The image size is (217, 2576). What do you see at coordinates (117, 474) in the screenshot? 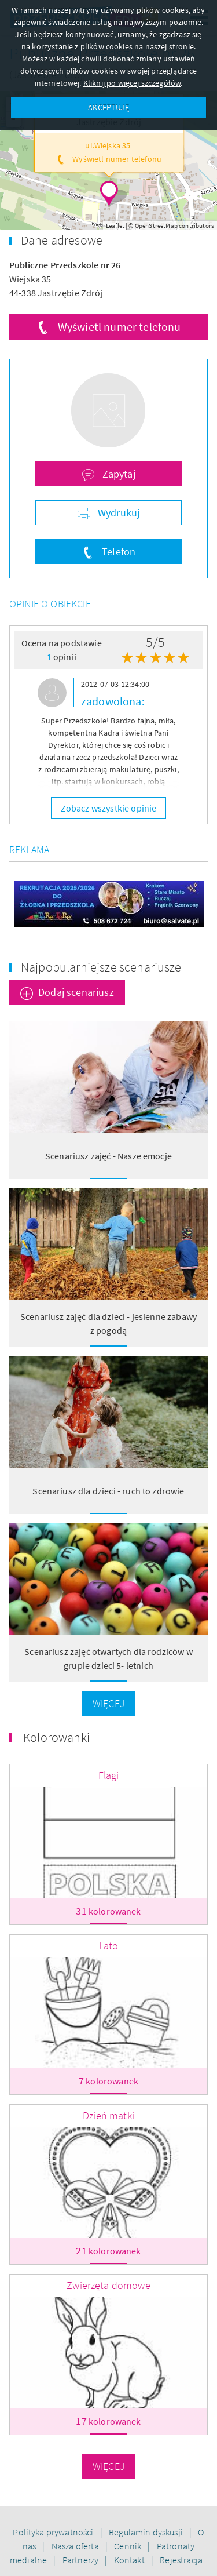
I see `Zapytaj` at bounding box center [117, 474].